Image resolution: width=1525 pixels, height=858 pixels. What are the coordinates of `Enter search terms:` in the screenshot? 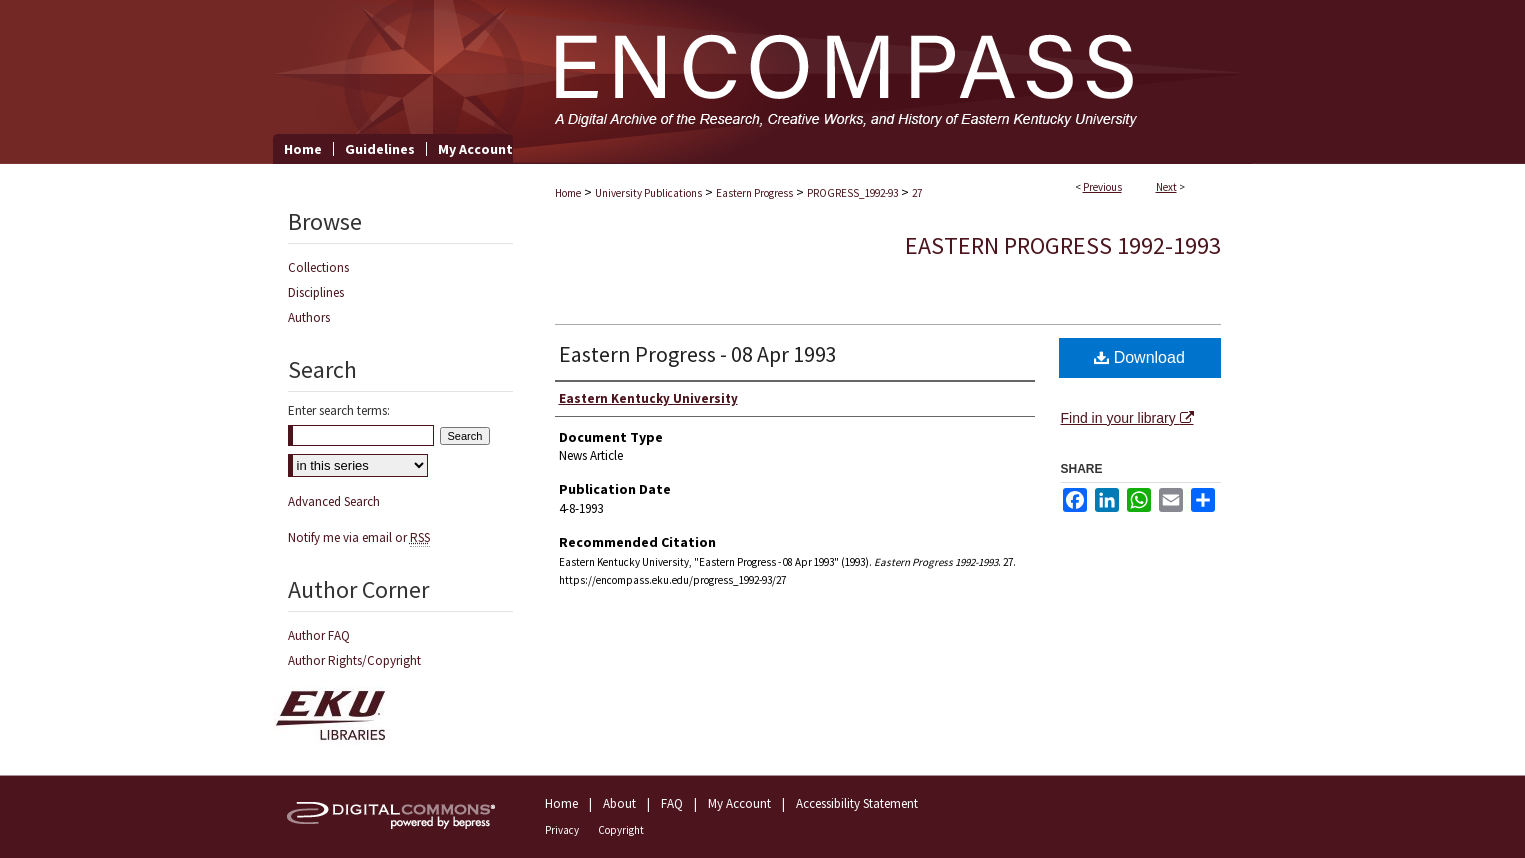 It's located at (339, 410).